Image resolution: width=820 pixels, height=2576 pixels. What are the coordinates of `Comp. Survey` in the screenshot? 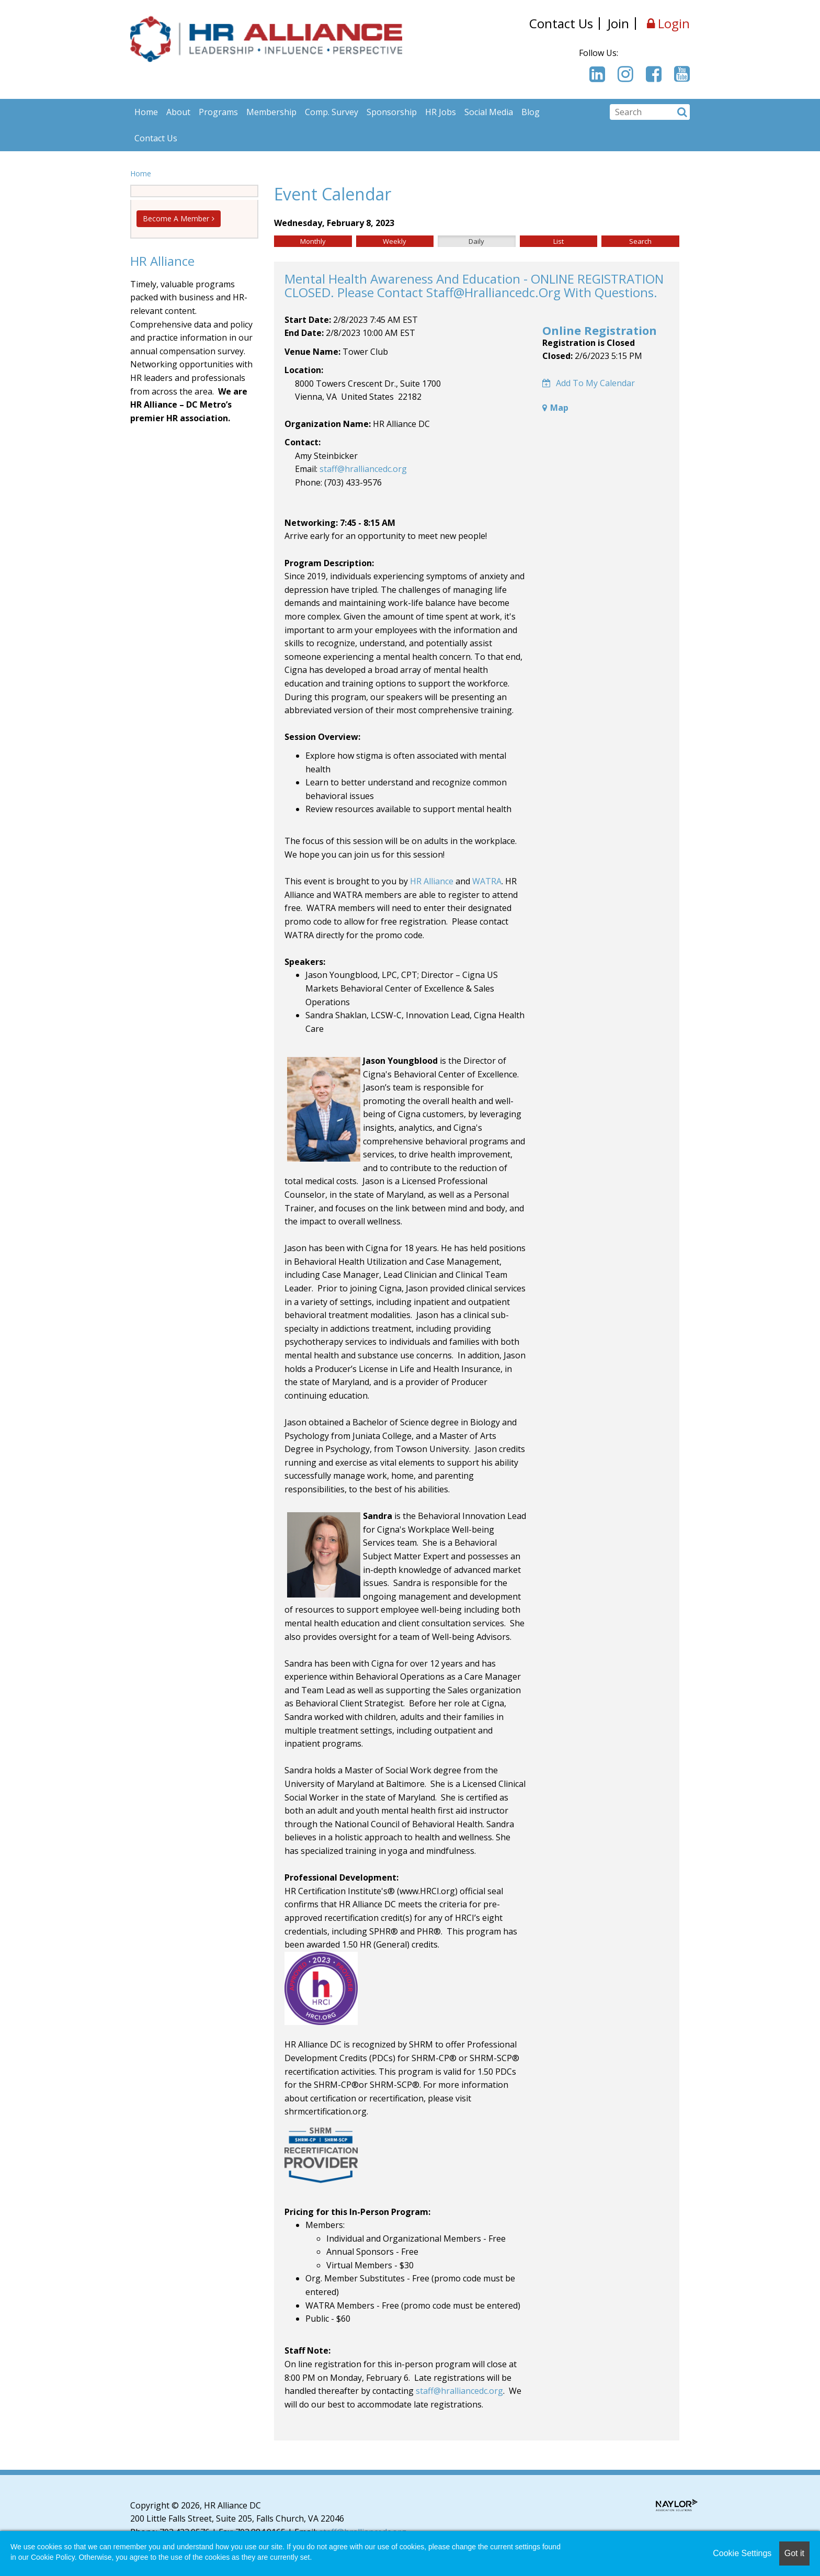 It's located at (331, 112).